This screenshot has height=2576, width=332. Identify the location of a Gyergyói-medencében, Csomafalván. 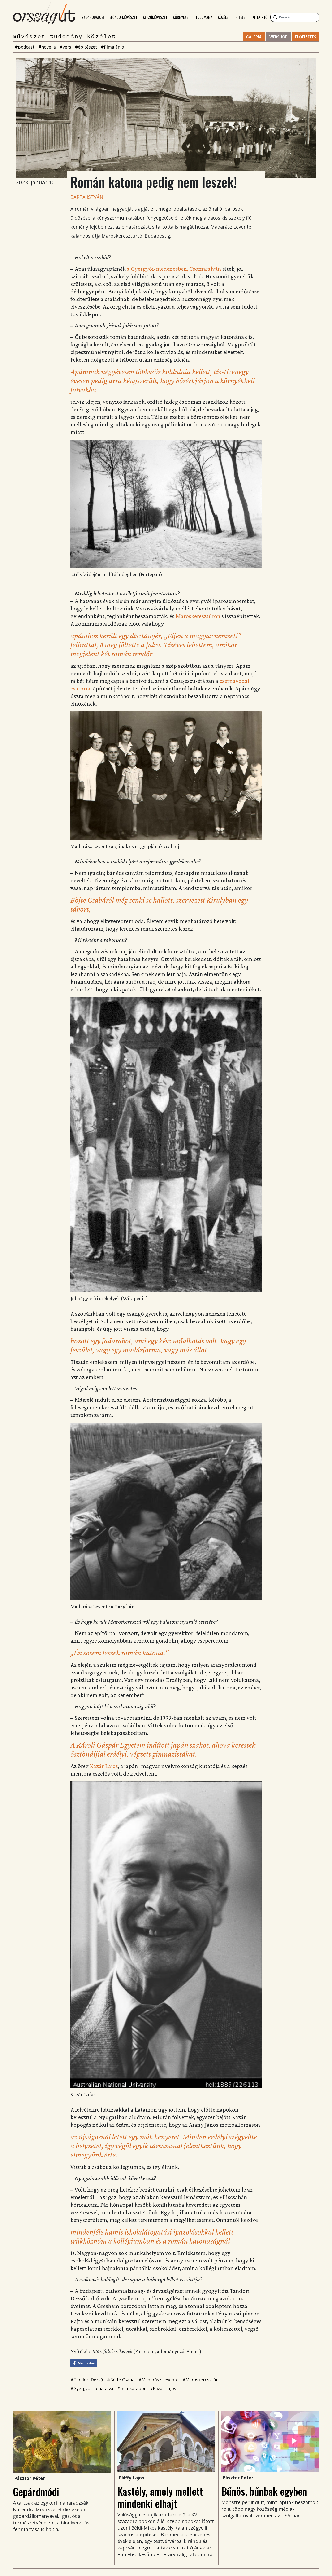
(174, 268).